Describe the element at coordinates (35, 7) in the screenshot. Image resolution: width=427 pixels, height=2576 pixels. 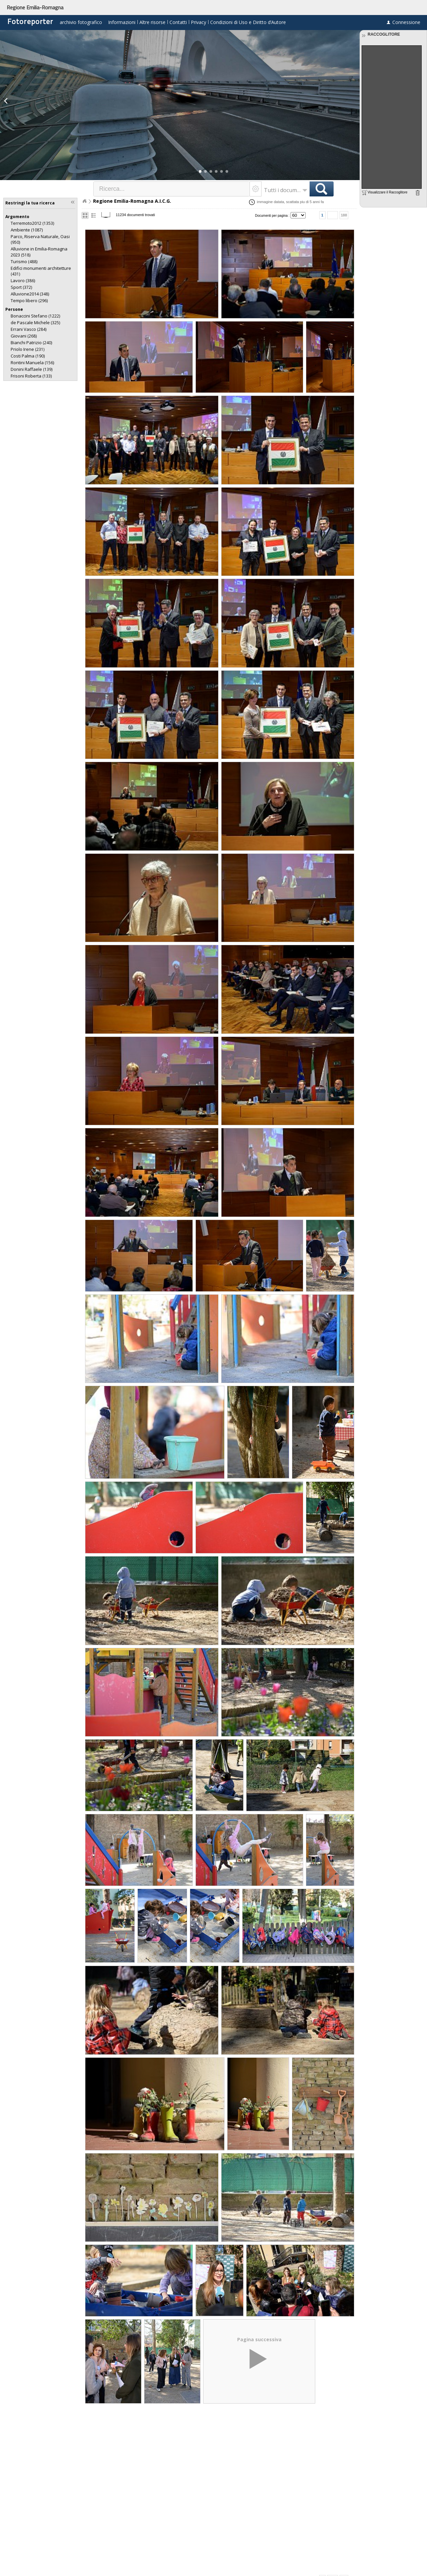
I see `Regione Emilia-Romagna` at that location.